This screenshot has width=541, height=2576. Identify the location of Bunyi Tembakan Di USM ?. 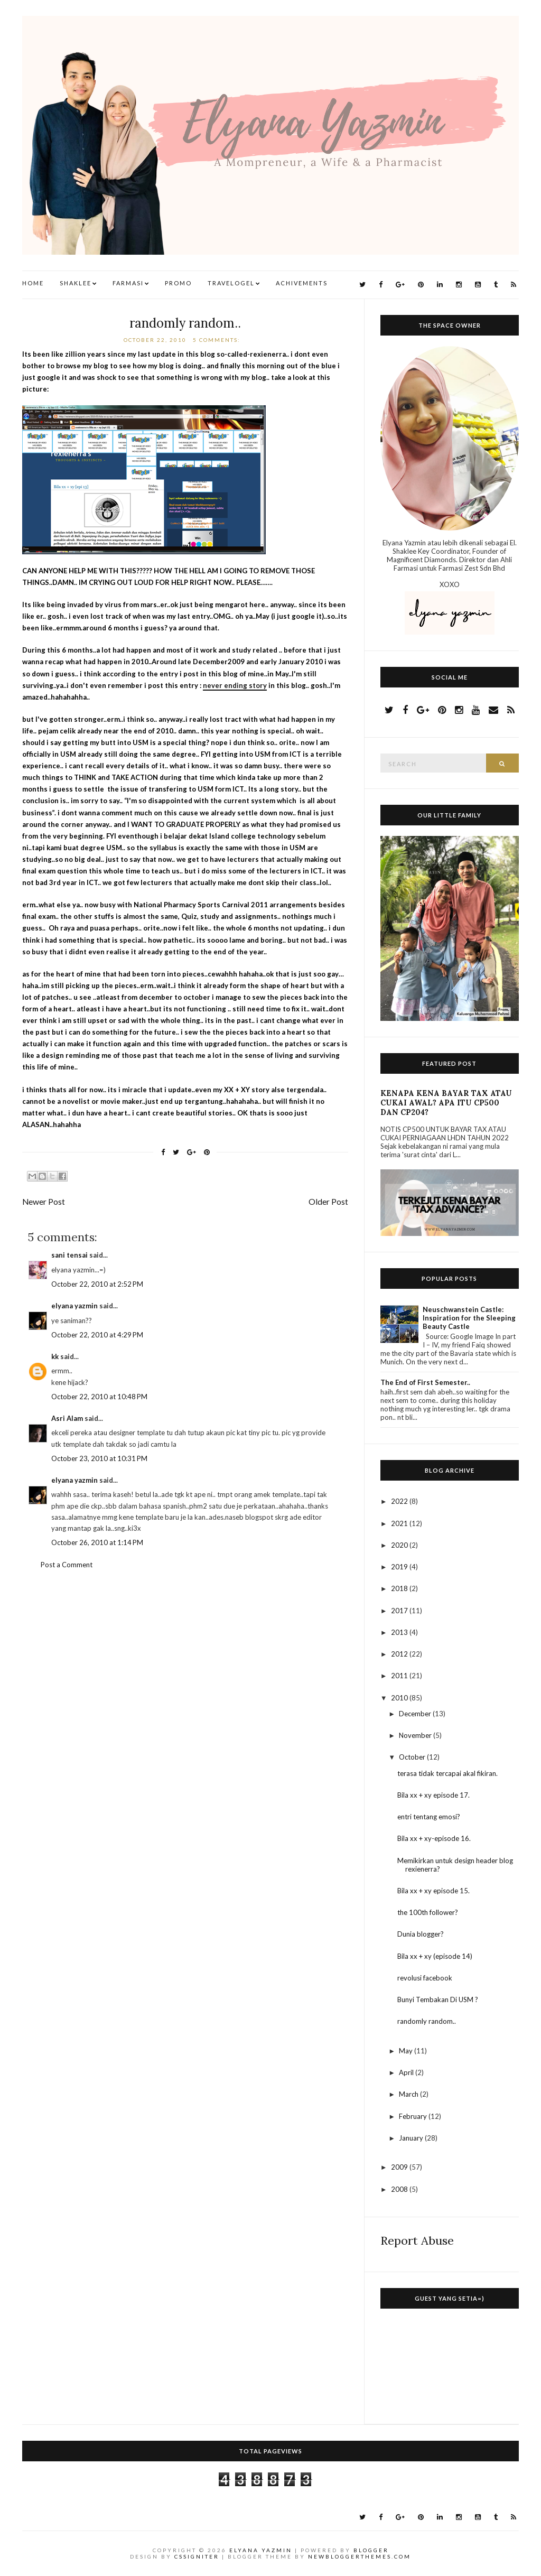
(437, 1999).